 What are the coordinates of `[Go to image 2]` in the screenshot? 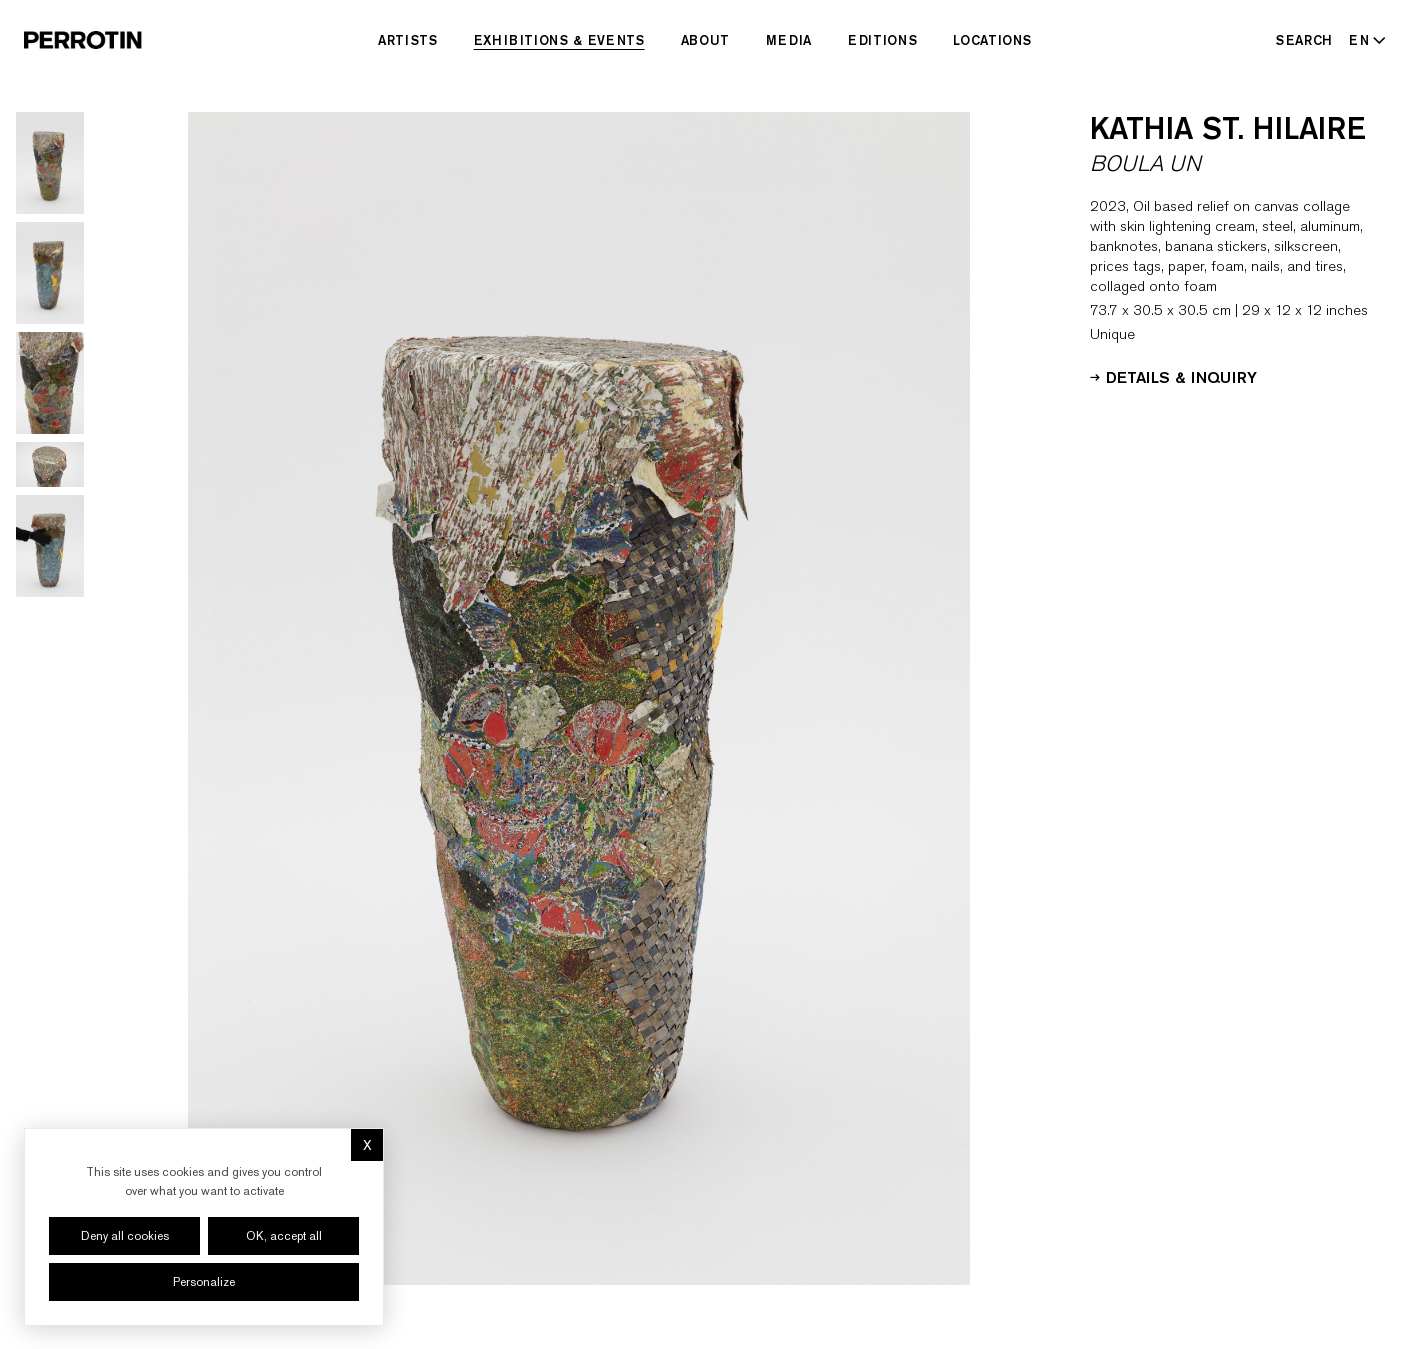 It's located at (50, 273).